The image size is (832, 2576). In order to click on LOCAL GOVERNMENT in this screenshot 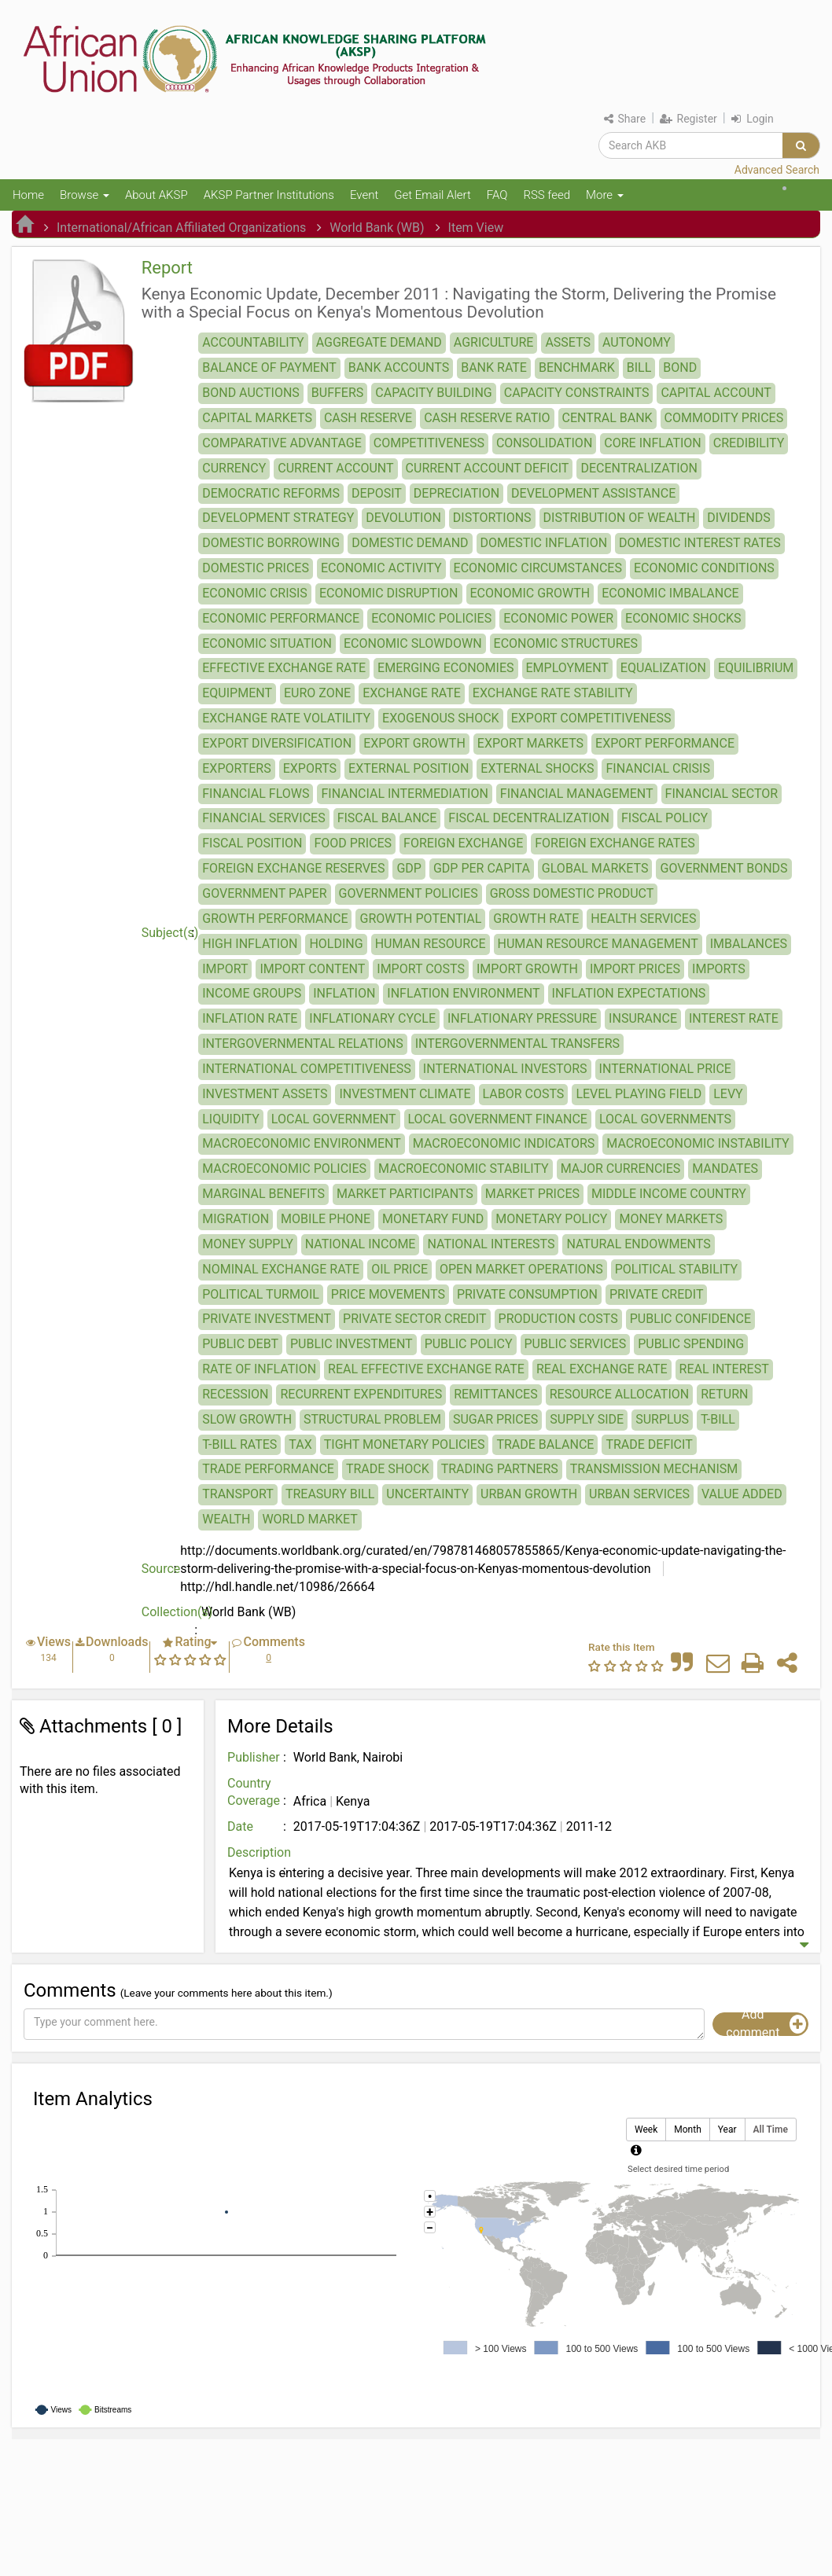, I will do `click(333, 1119)`.